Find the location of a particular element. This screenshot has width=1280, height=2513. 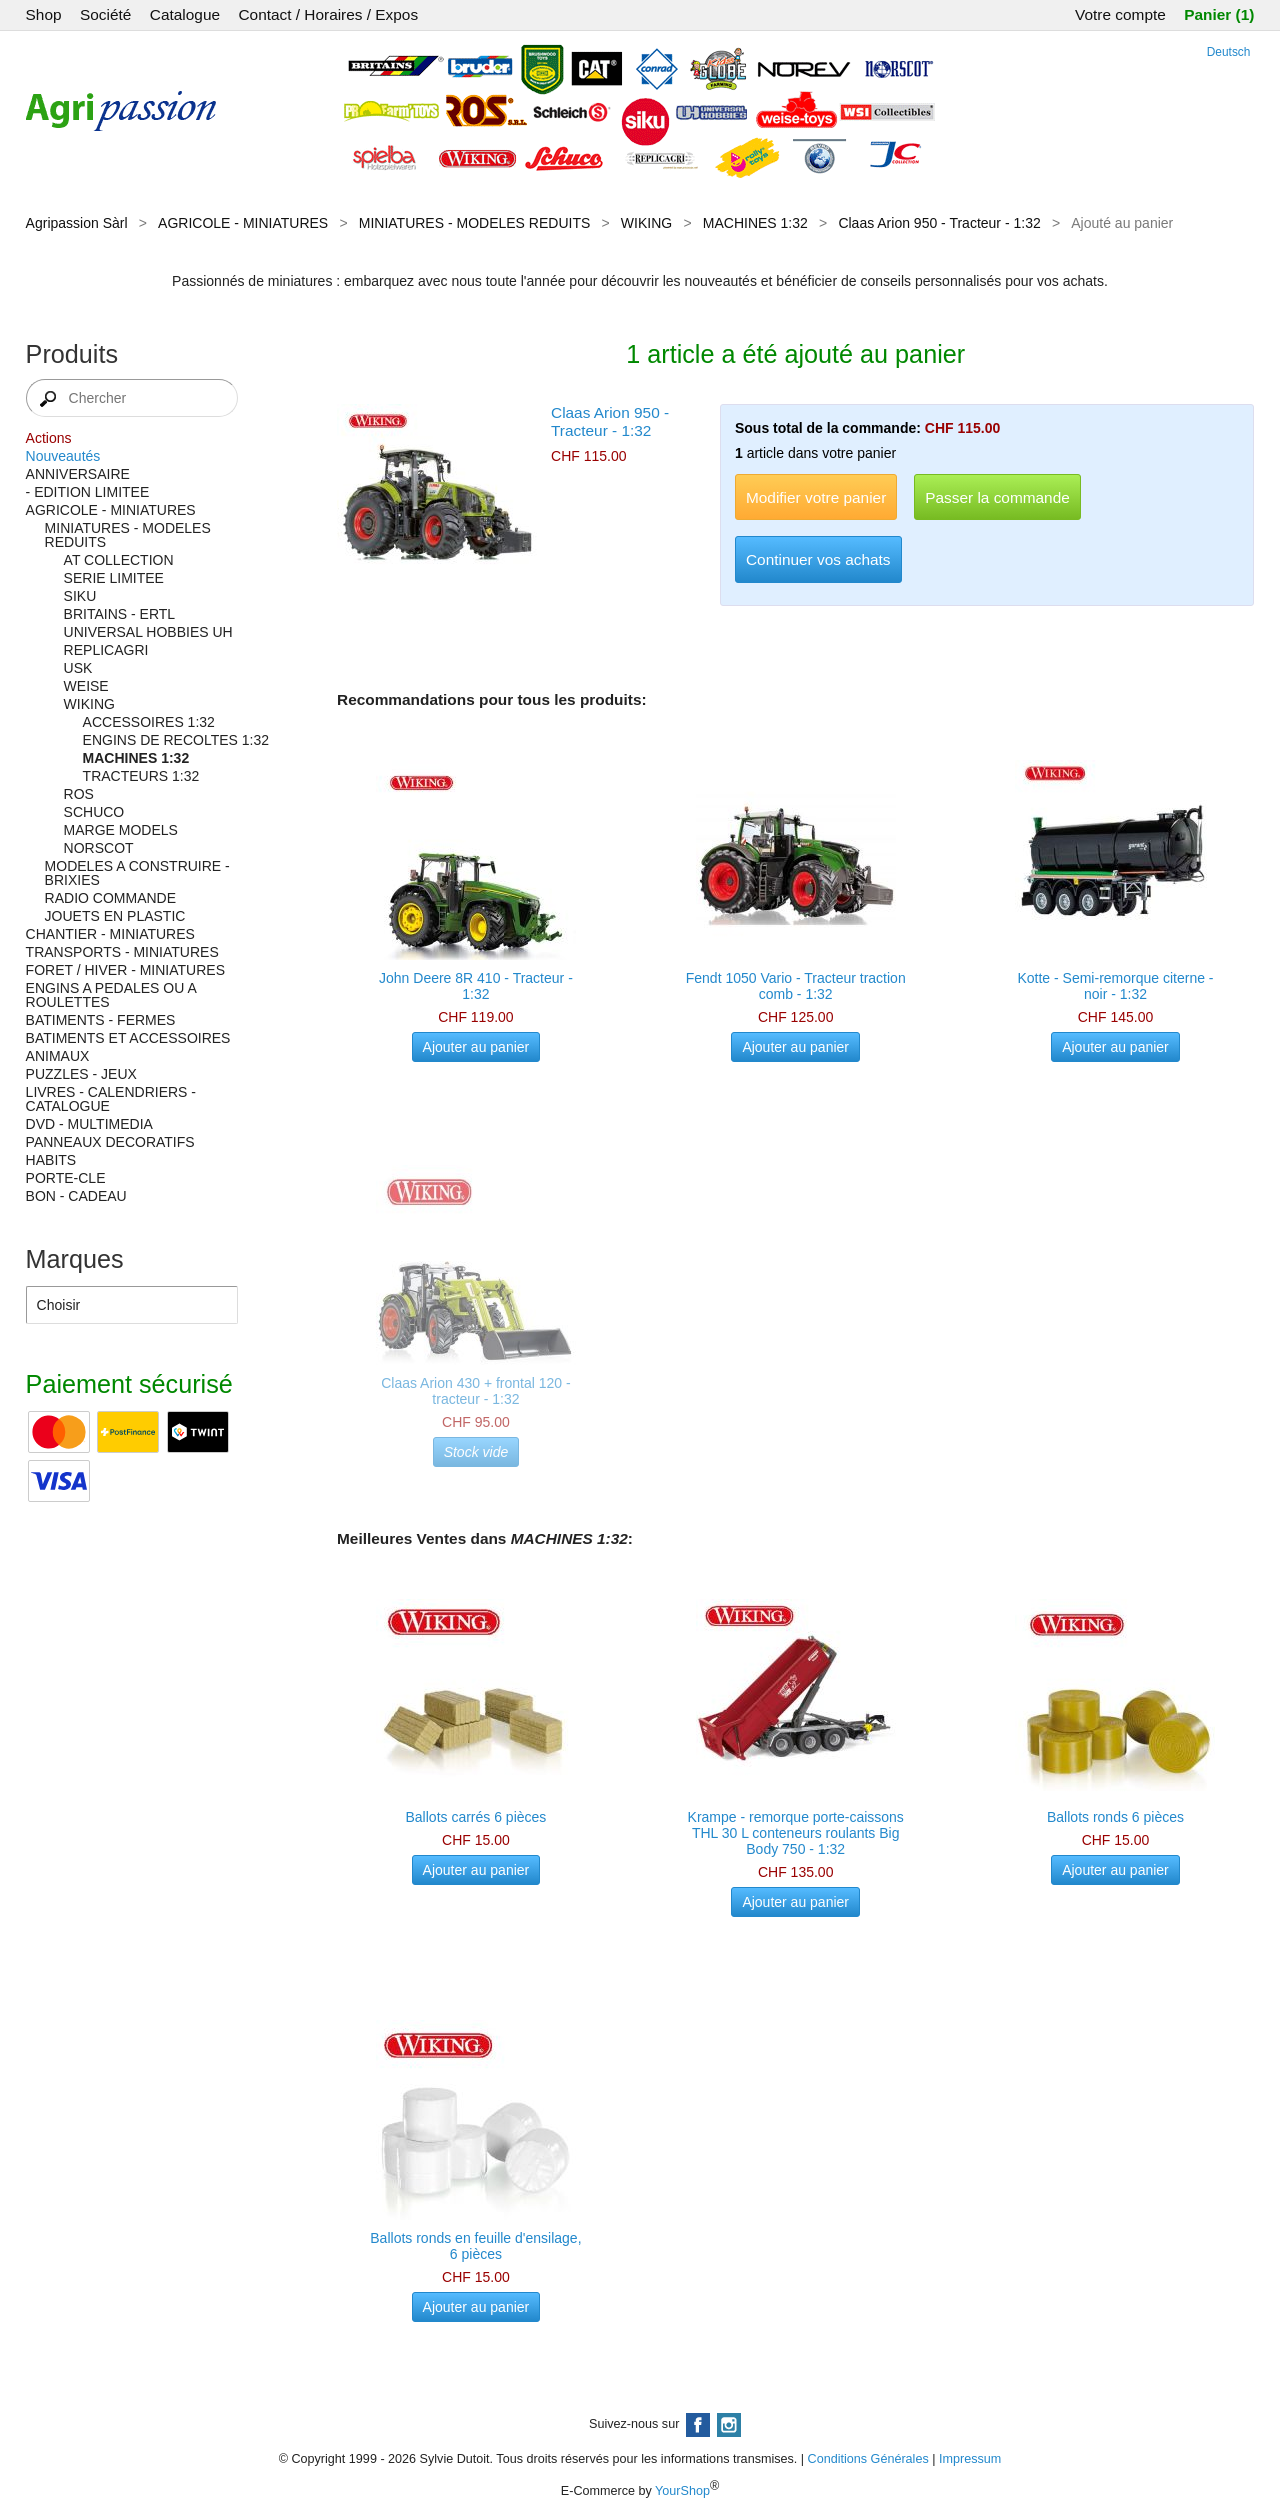

Conditions Générales is located at coordinates (868, 2459).